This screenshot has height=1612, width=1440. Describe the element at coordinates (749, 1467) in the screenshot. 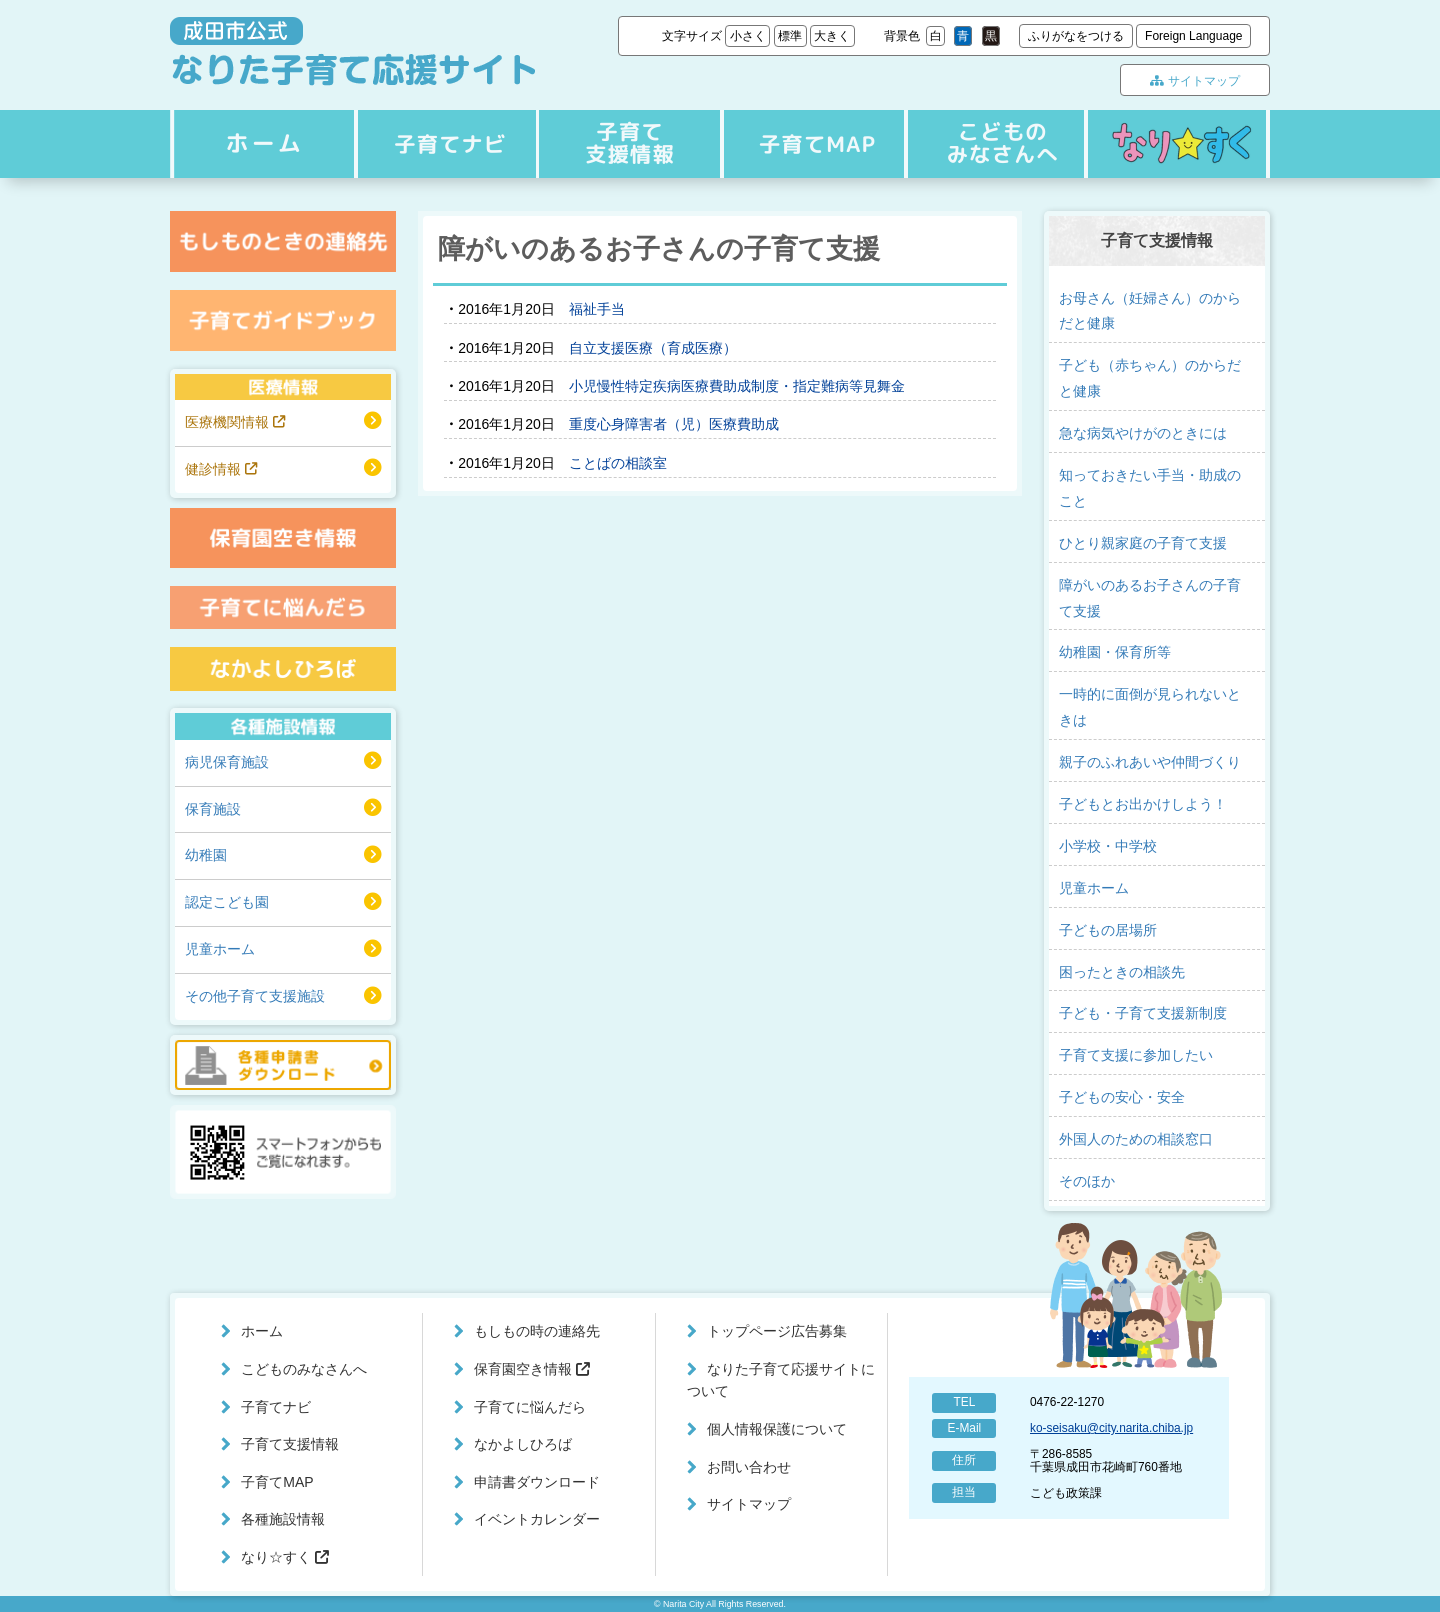

I see `お問い合わせ` at that location.